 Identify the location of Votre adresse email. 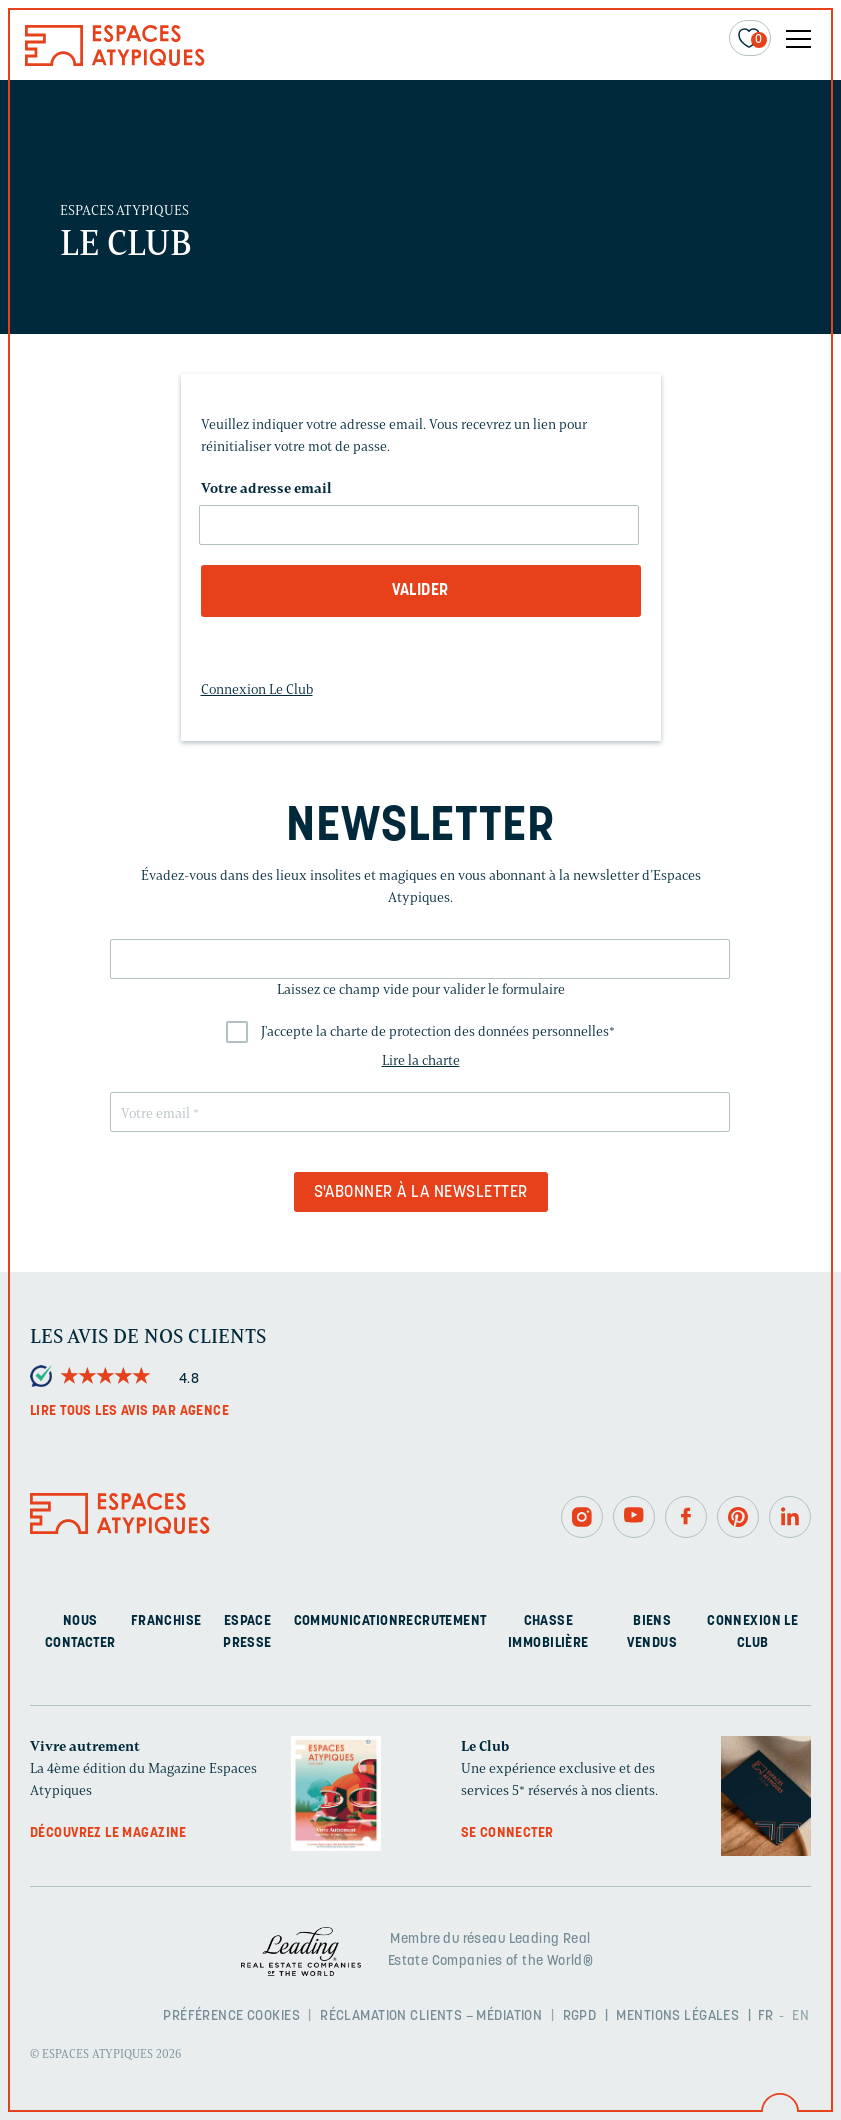
(266, 488).